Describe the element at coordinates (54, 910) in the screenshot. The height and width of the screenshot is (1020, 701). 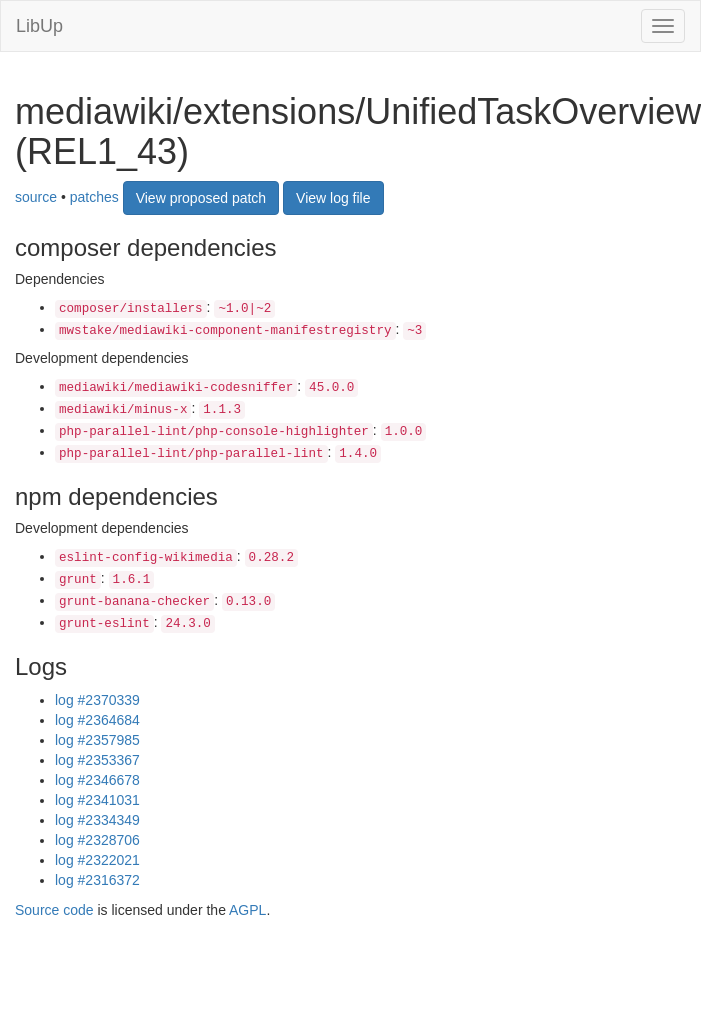
I see `Source code` at that location.